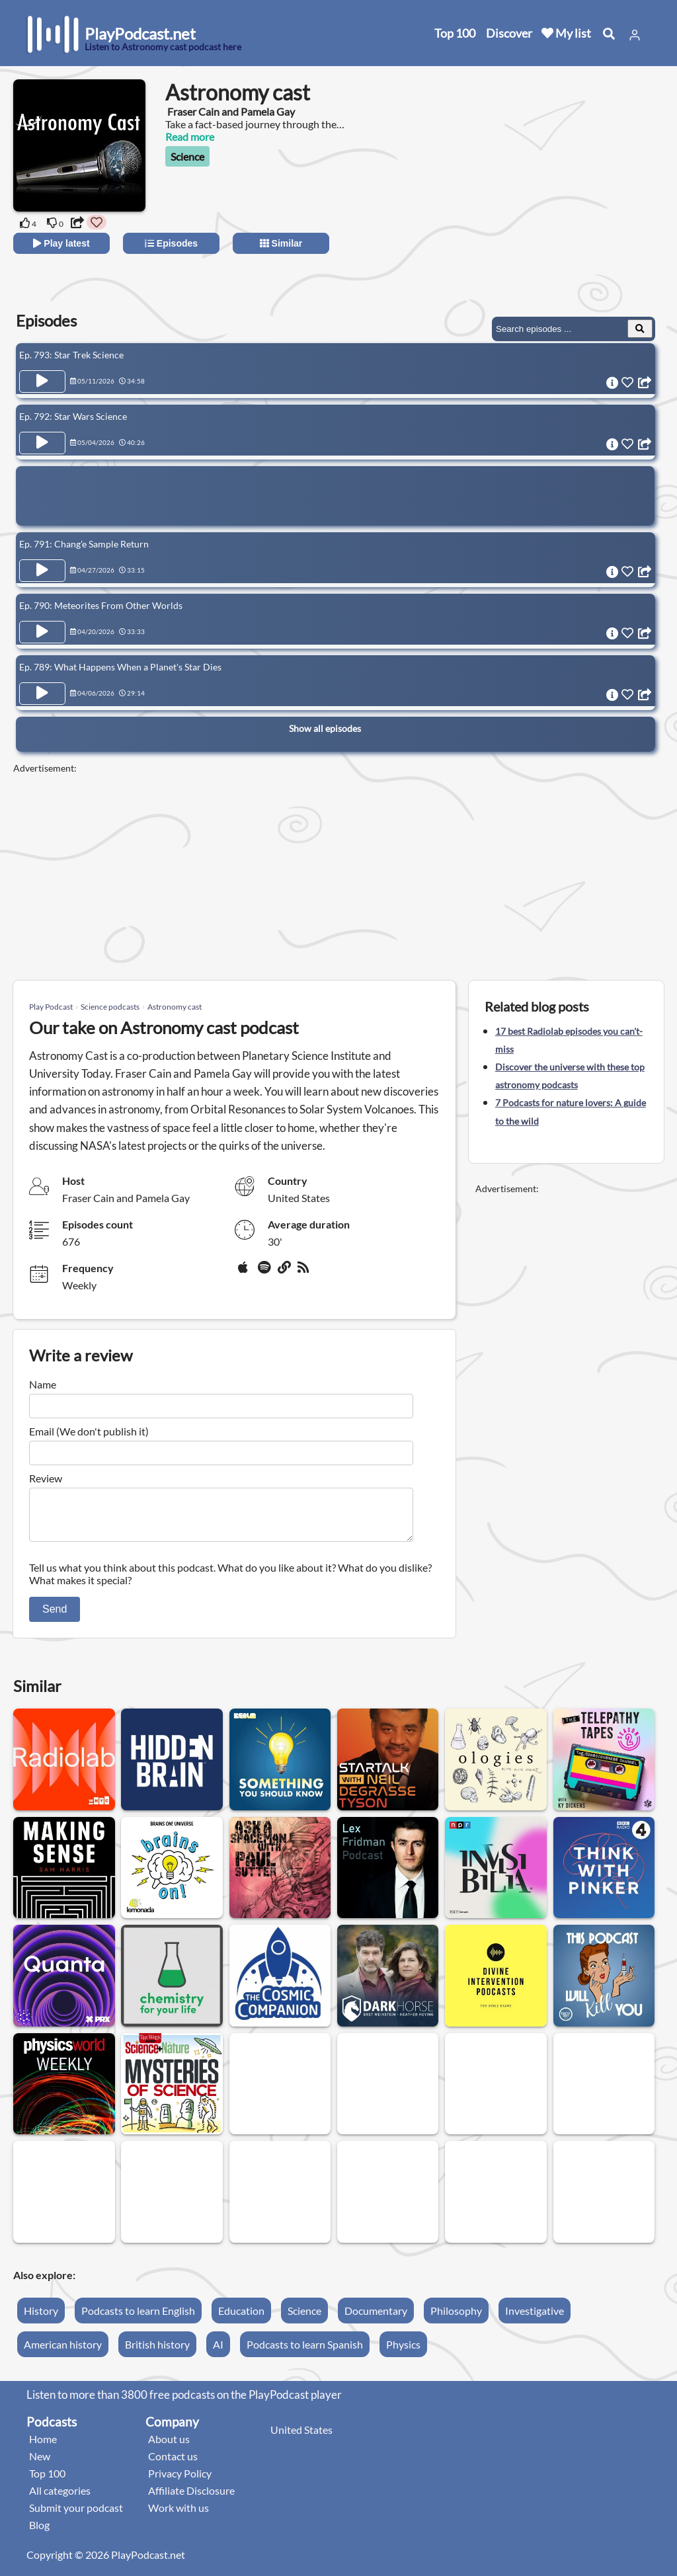  I want to click on Review, so click(45, 1478).